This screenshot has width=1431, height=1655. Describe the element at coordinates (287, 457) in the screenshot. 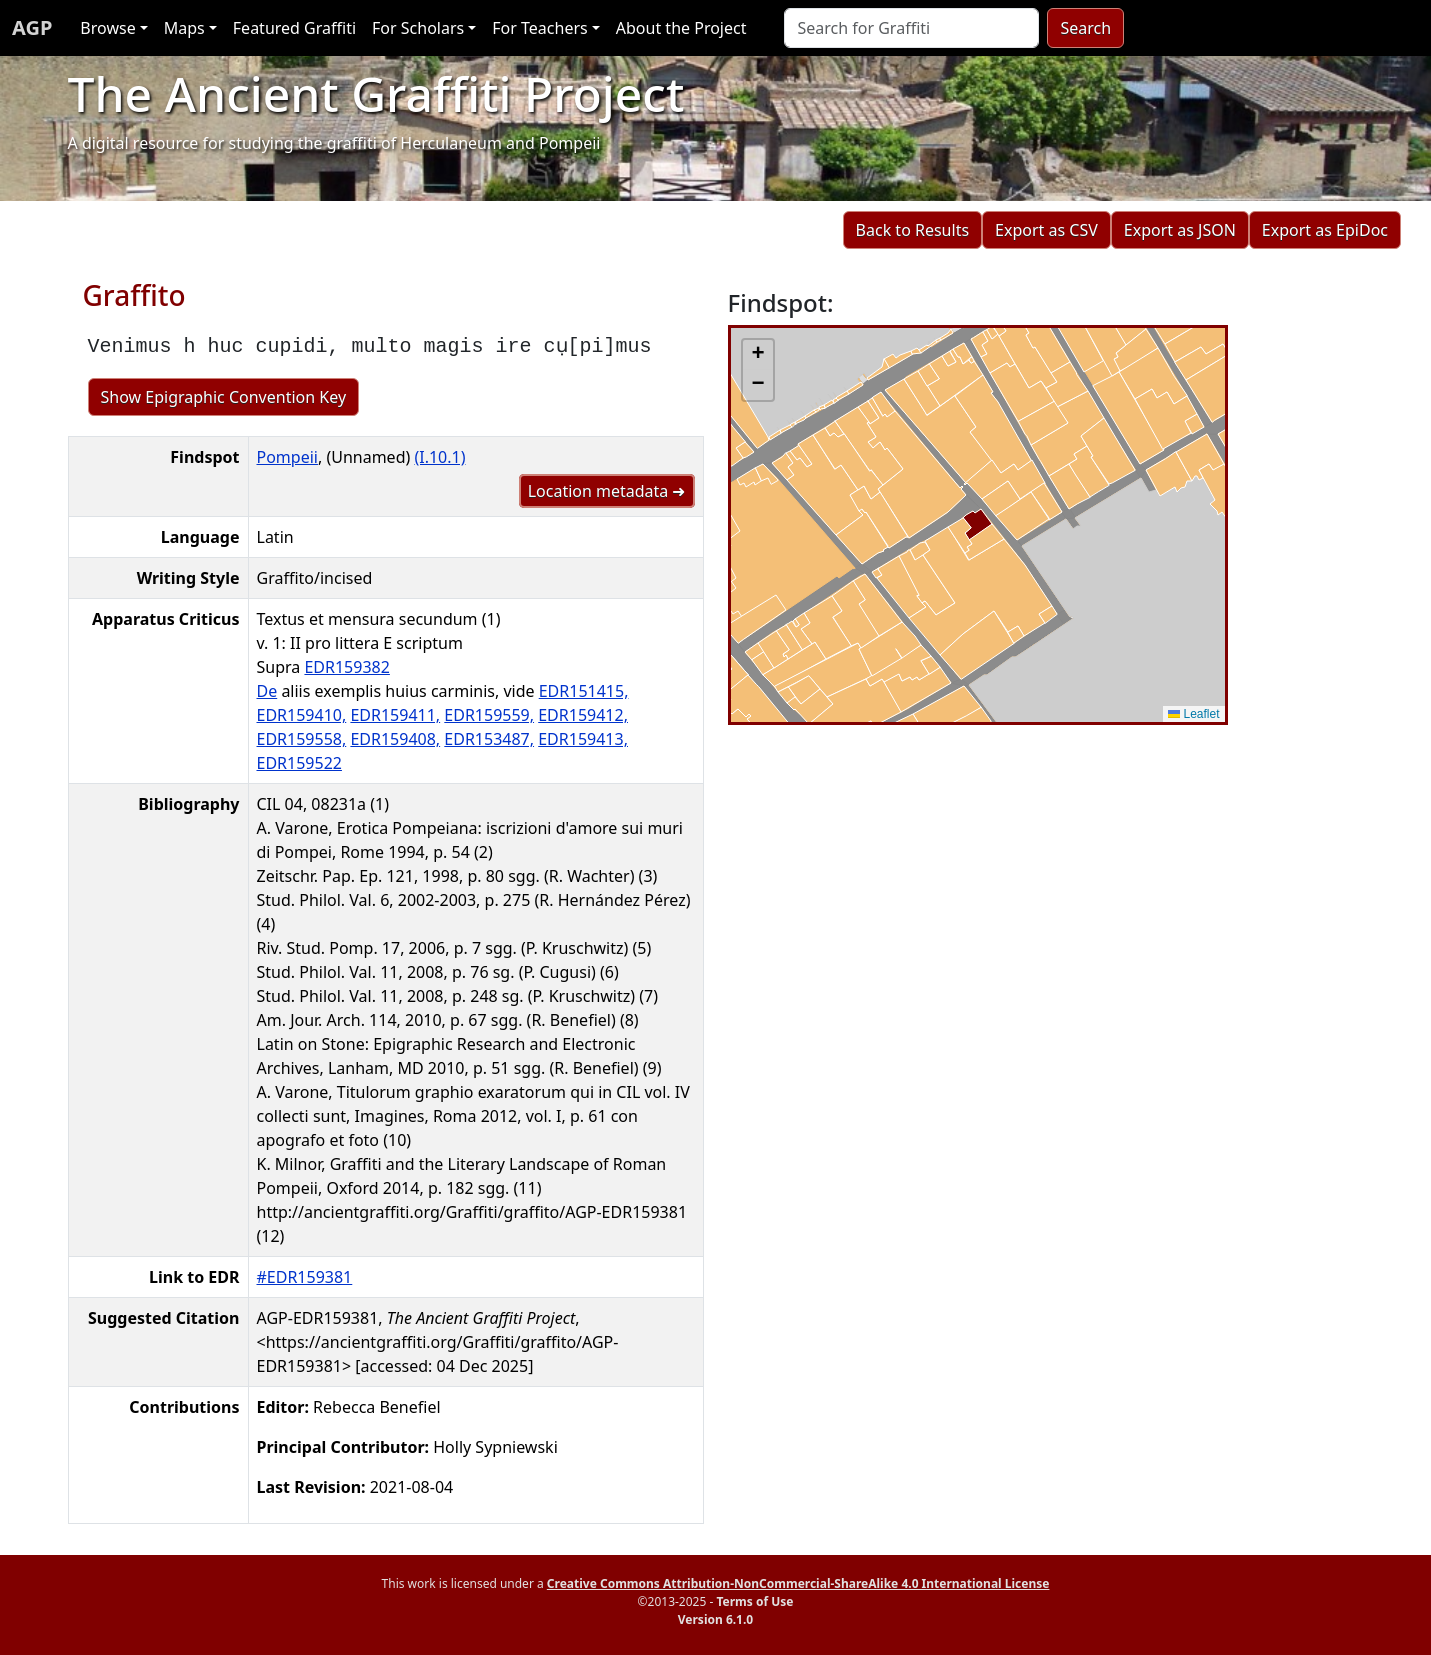

I see `Pompeii` at that location.